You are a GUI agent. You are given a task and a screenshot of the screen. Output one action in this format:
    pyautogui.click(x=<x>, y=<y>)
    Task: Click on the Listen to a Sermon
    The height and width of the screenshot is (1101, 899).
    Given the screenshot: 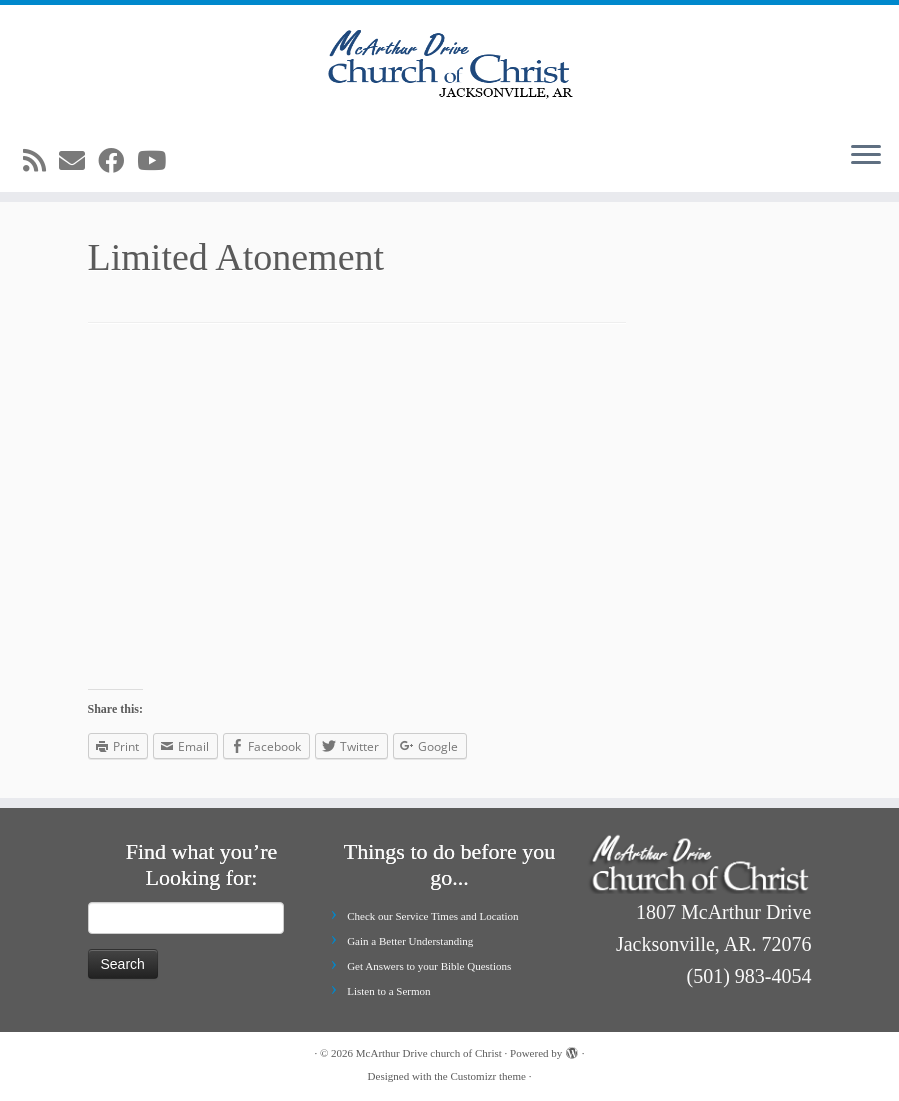 What is the action you would take?
    pyautogui.click(x=388, y=991)
    